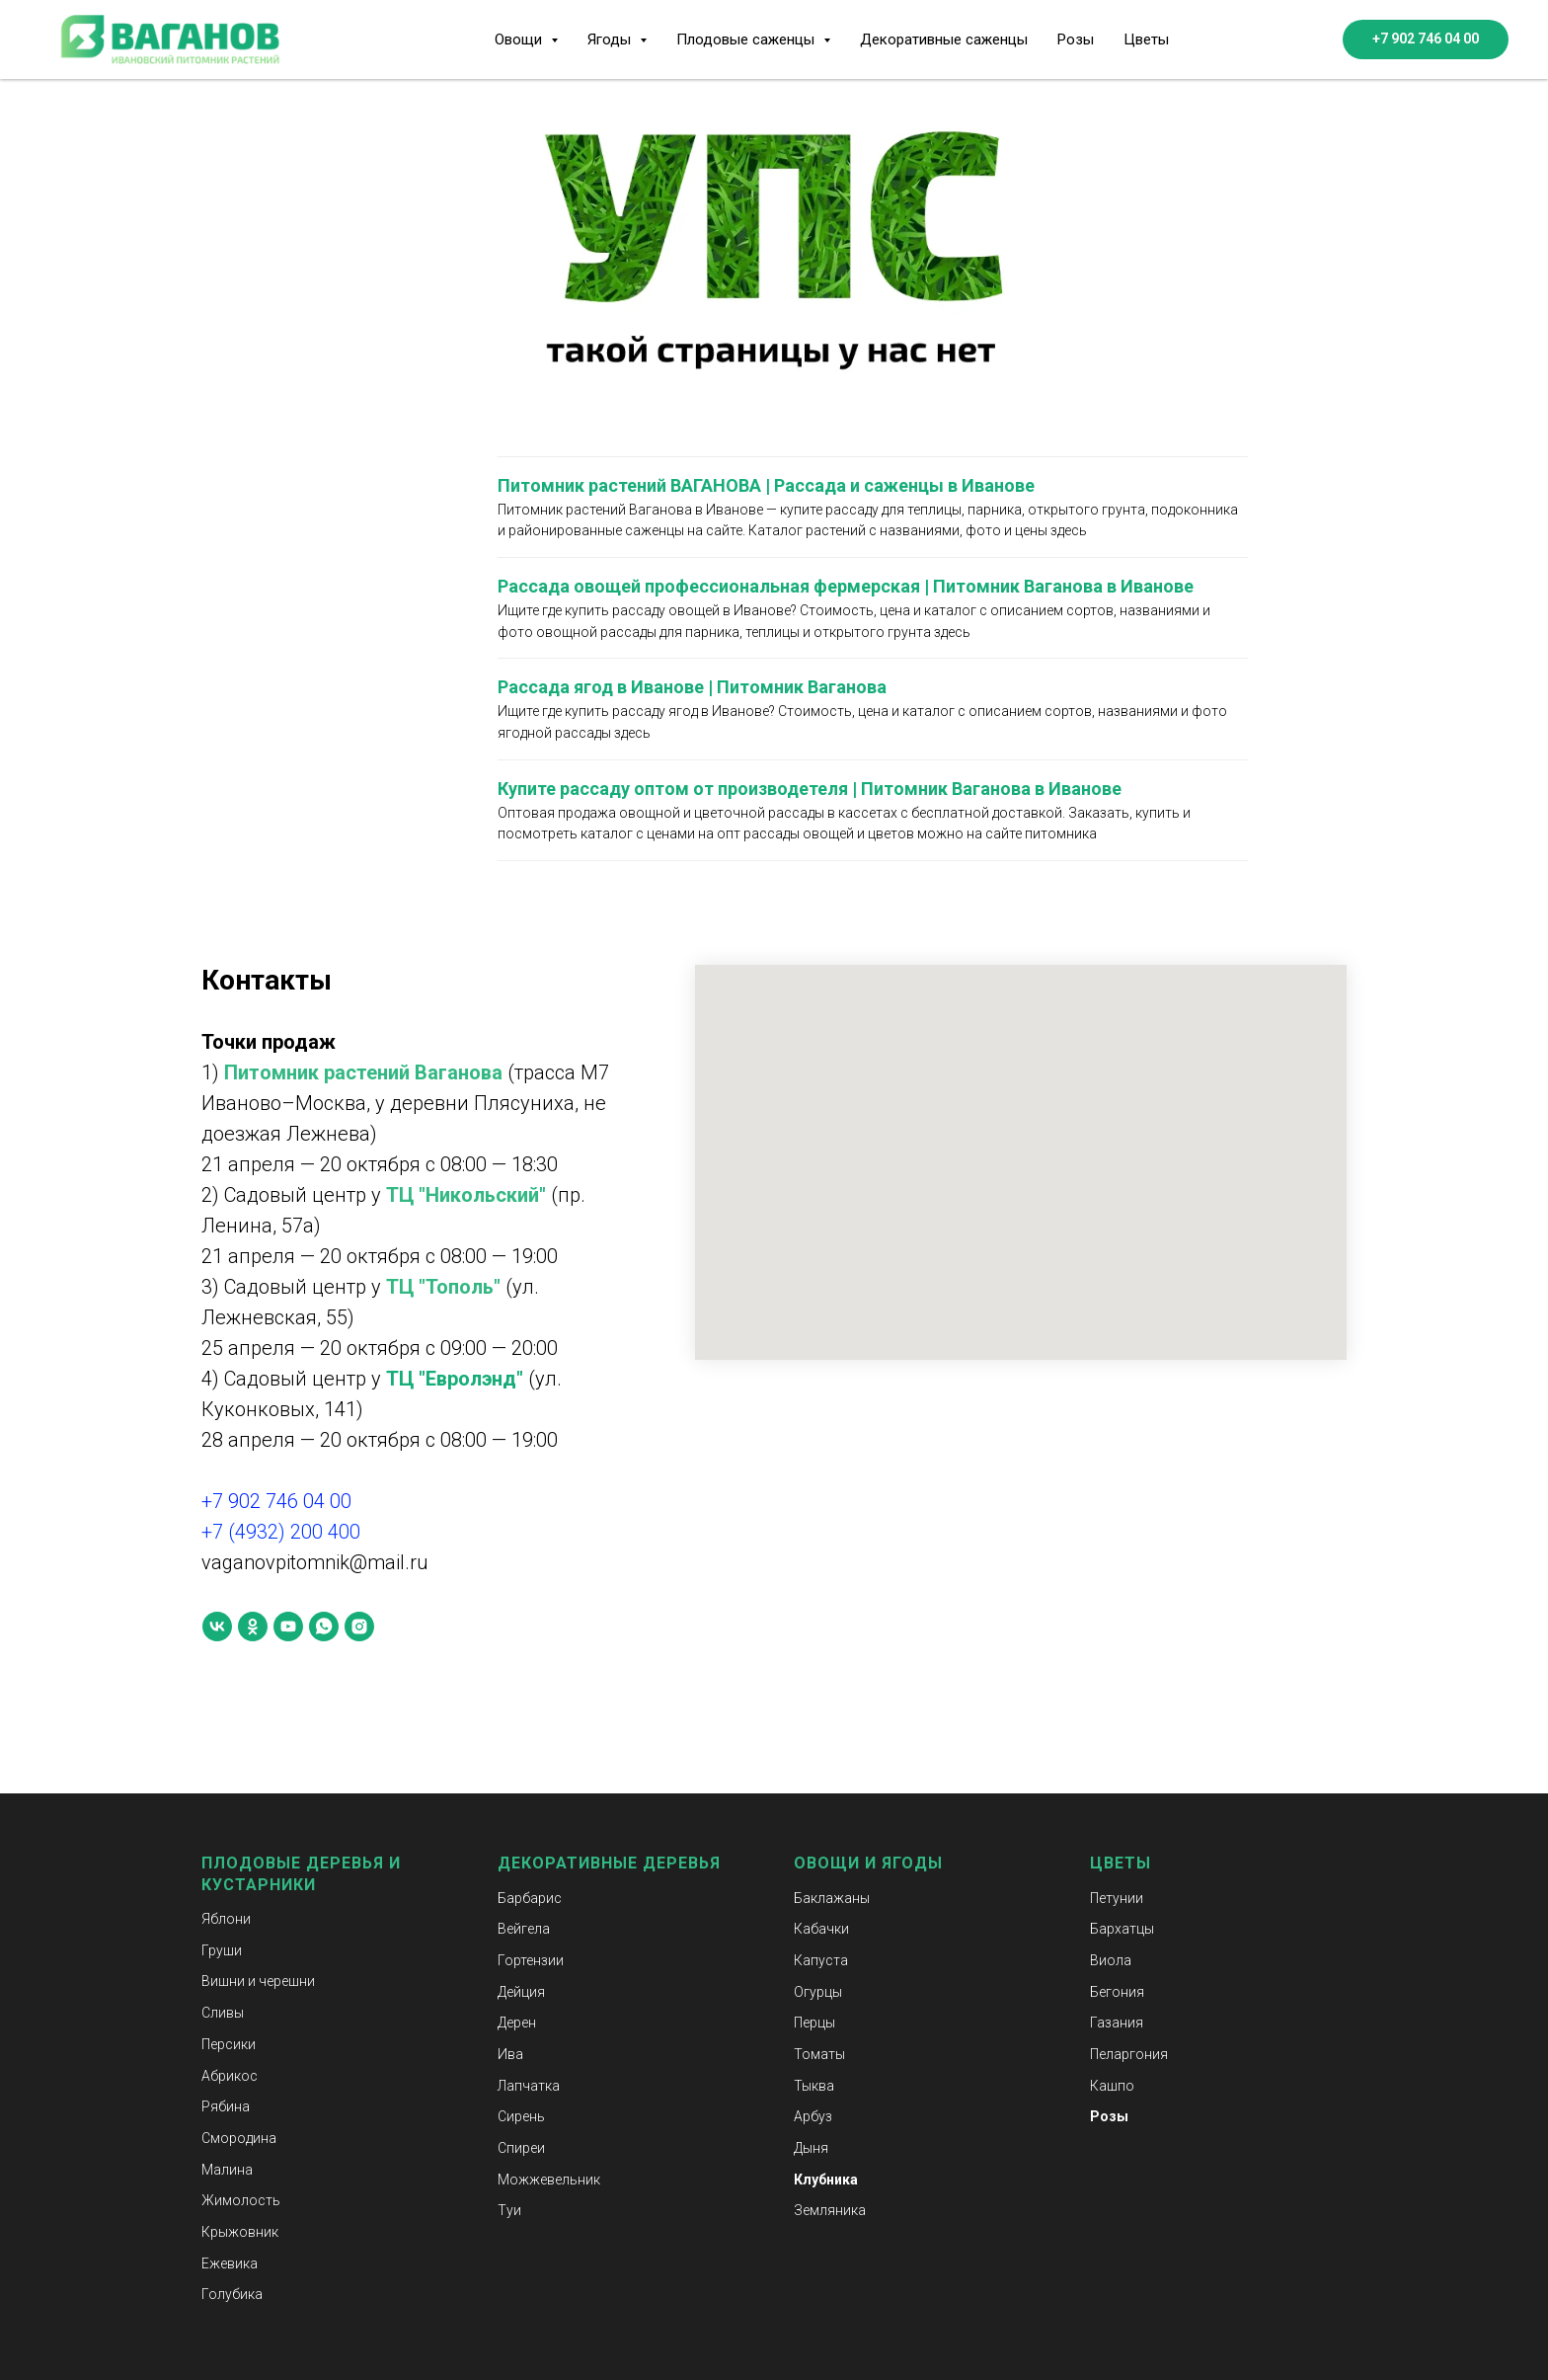 This screenshot has height=2380, width=1548. What do you see at coordinates (814, 2022) in the screenshot?
I see `Перцы` at bounding box center [814, 2022].